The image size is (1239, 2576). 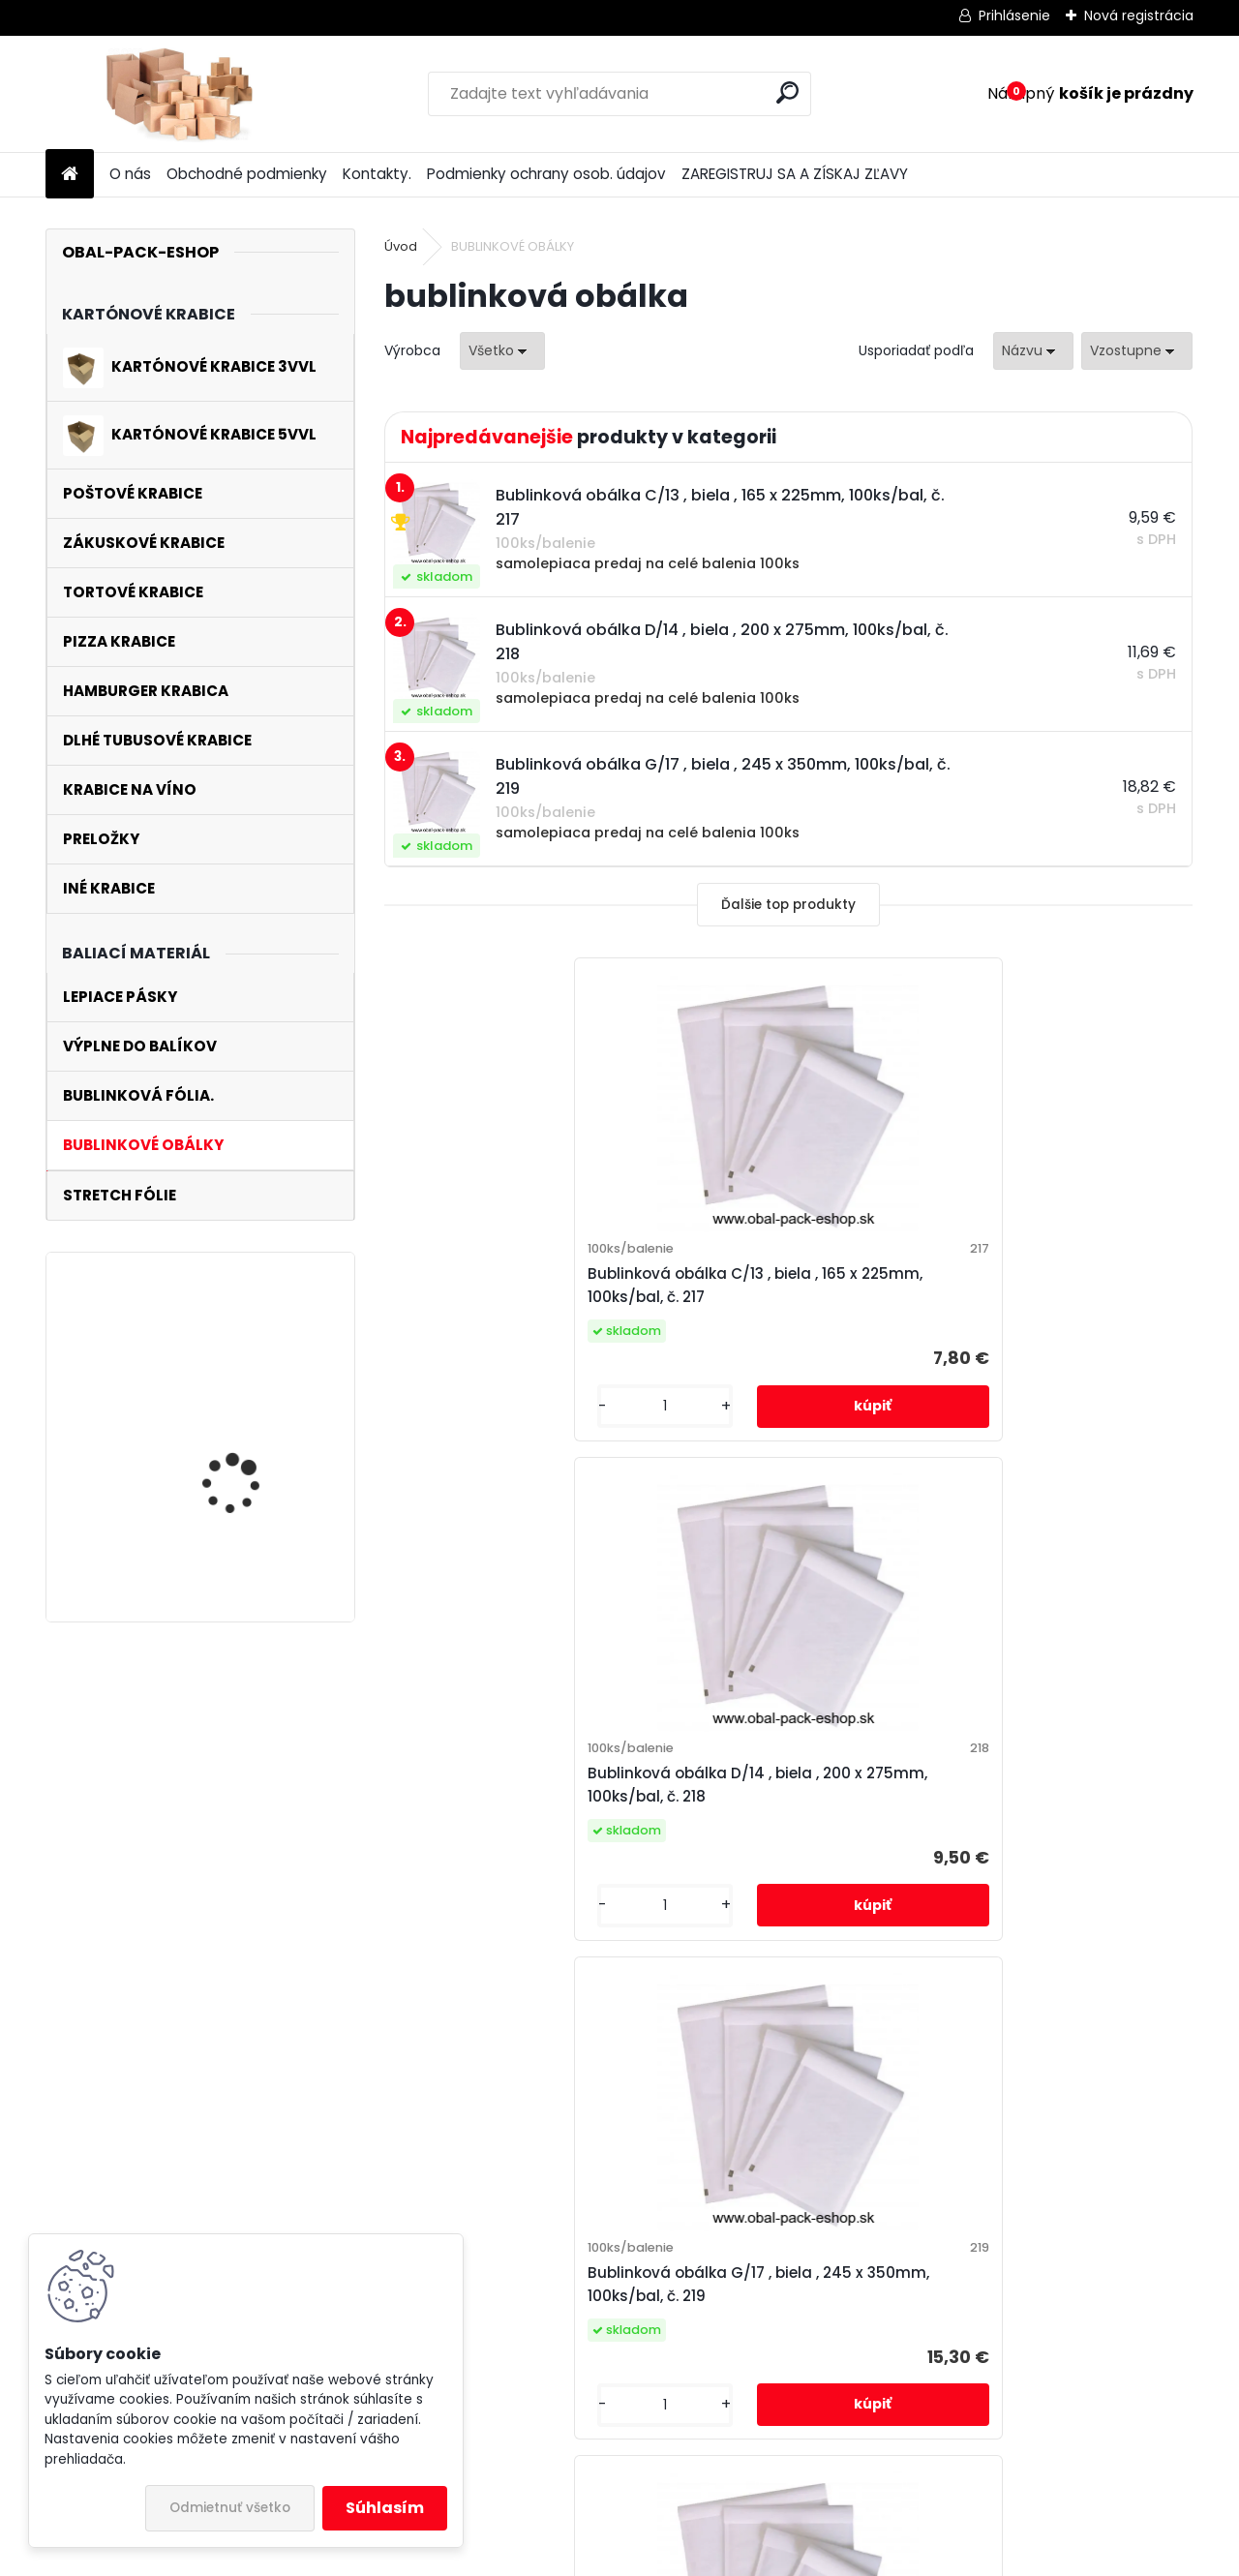 I want to click on O nás, so click(x=130, y=174).